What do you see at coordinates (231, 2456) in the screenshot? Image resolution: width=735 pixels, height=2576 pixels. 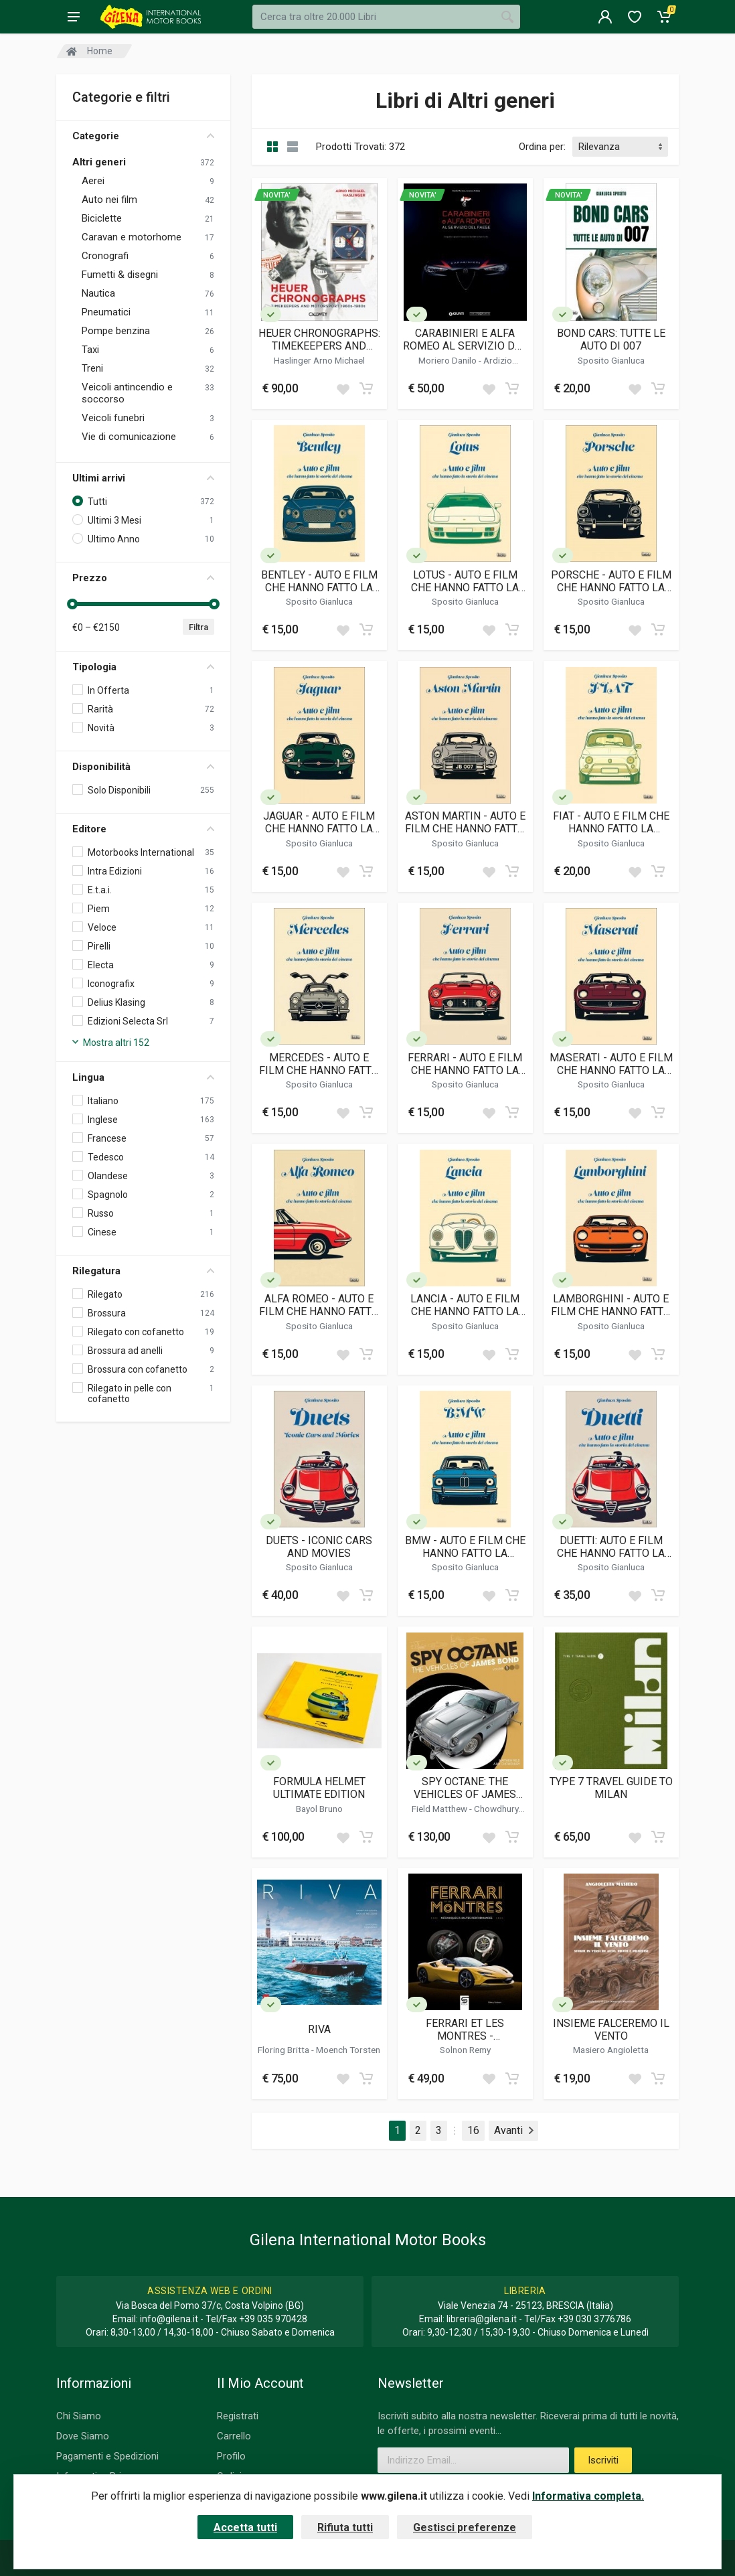 I see `Profilo` at bounding box center [231, 2456].